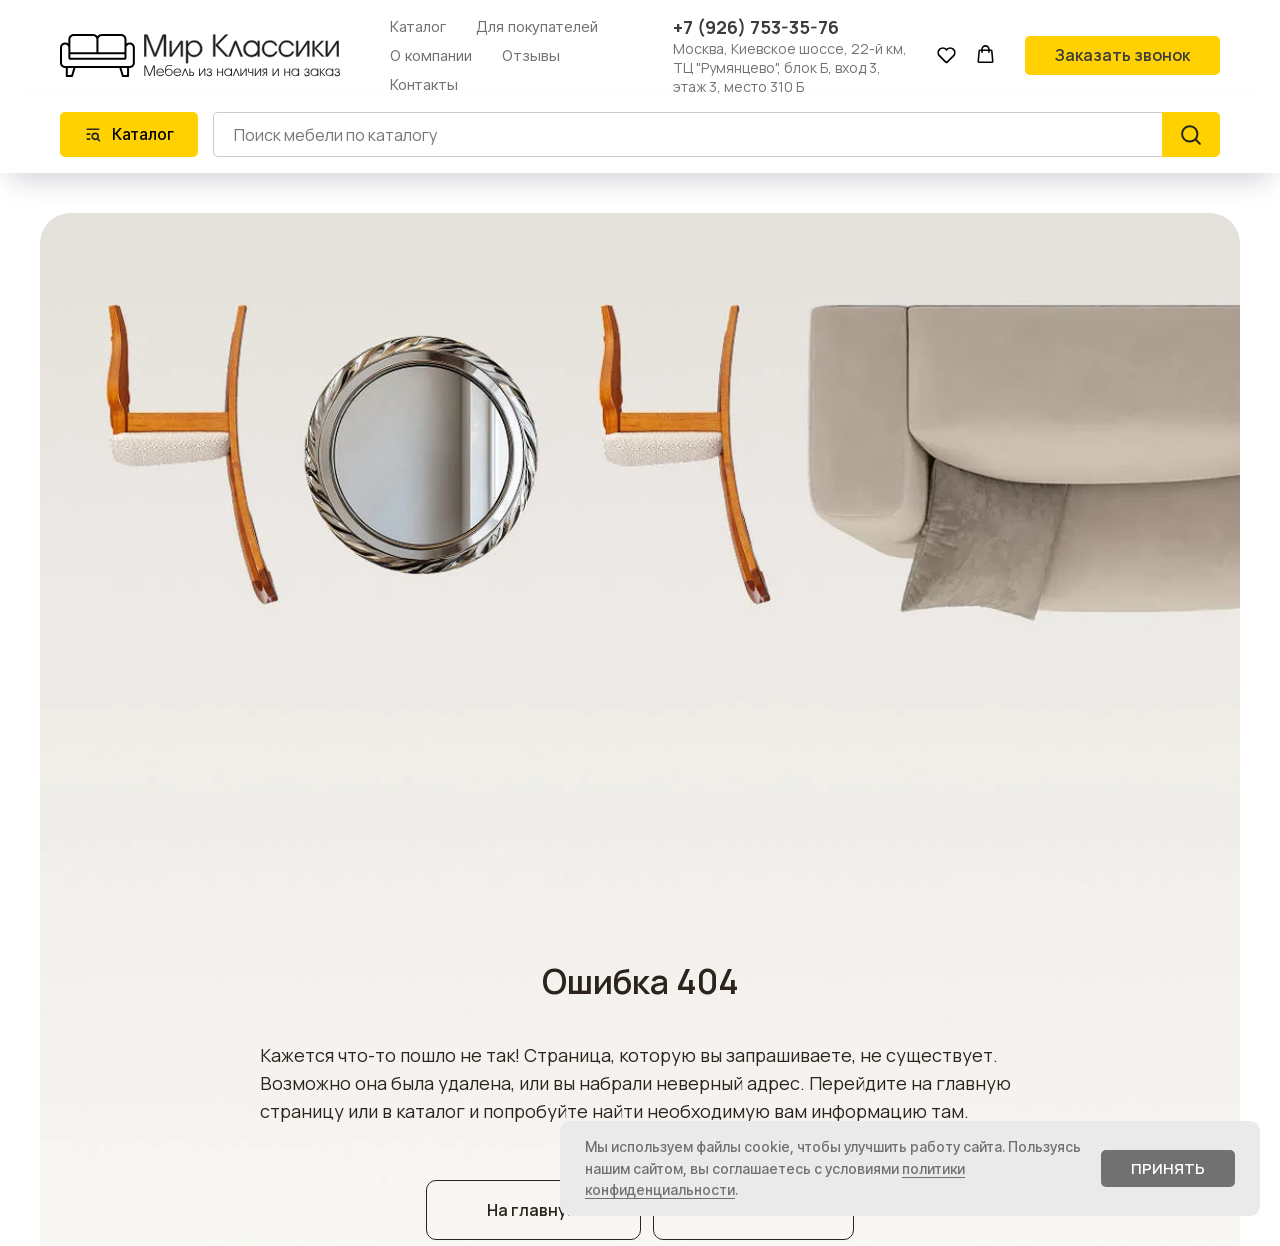 The image size is (1280, 1246). Describe the element at coordinates (431, 55) in the screenshot. I see `О компании` at that location.